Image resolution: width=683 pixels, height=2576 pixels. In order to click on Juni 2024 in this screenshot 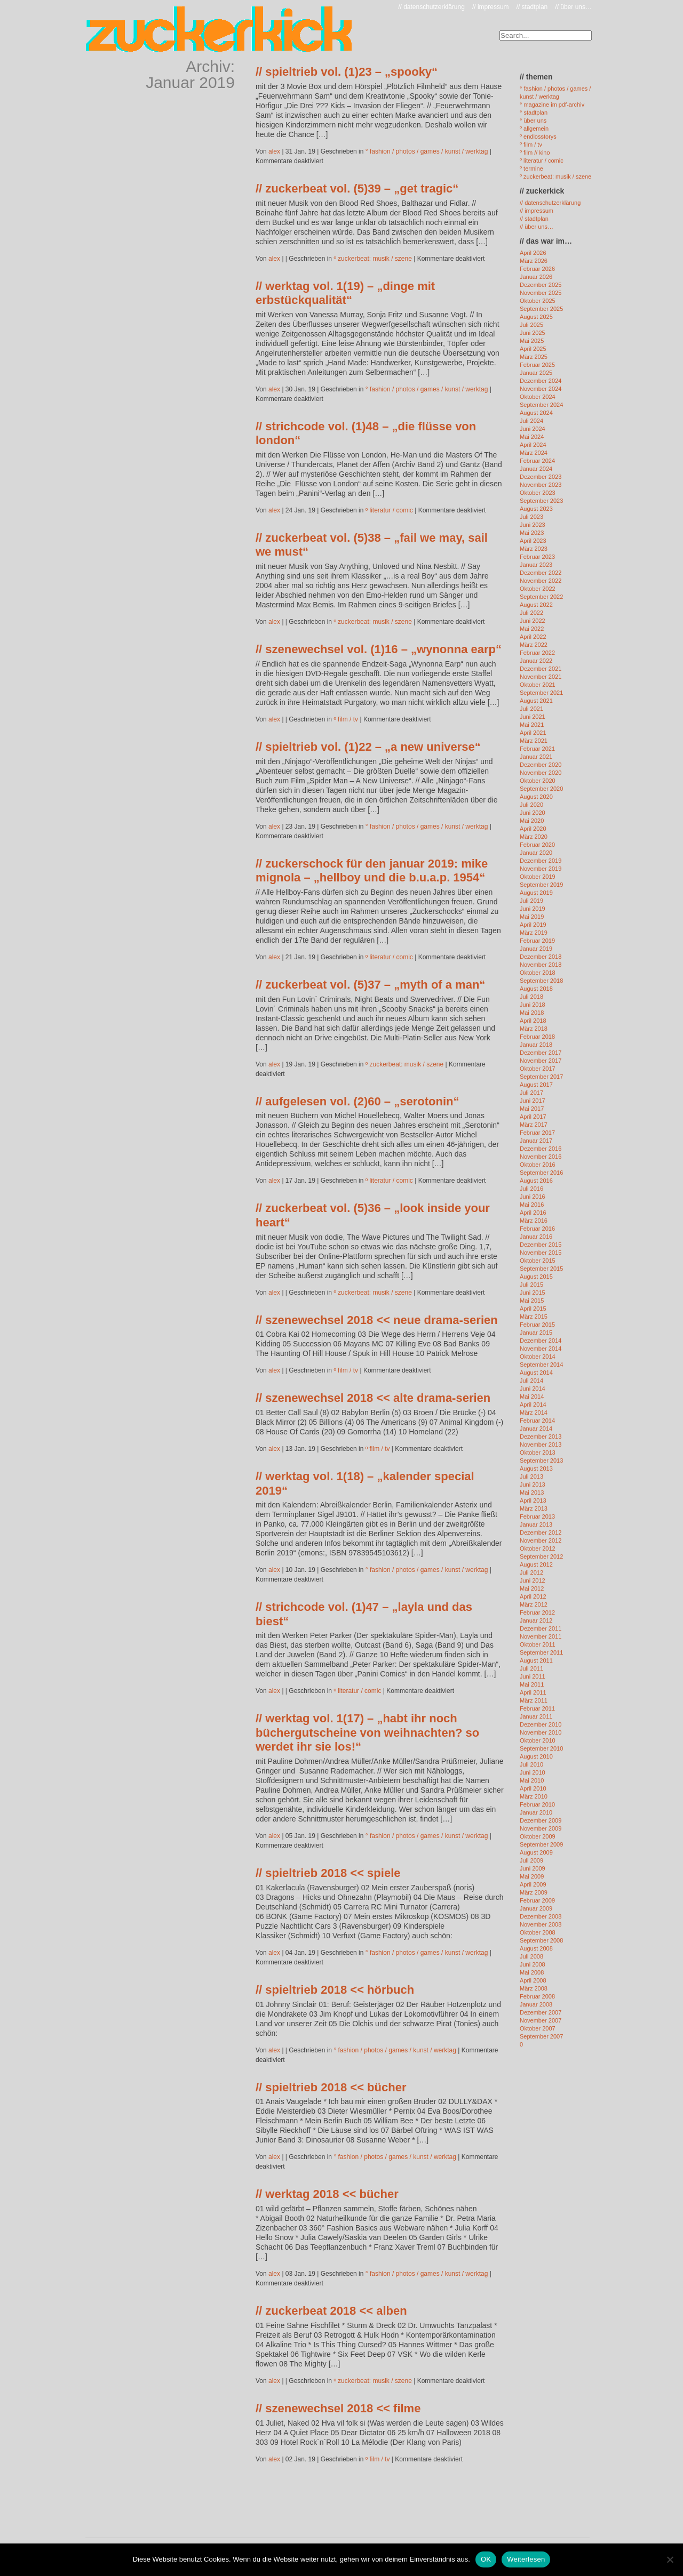, I will do `click(532, 429)`.